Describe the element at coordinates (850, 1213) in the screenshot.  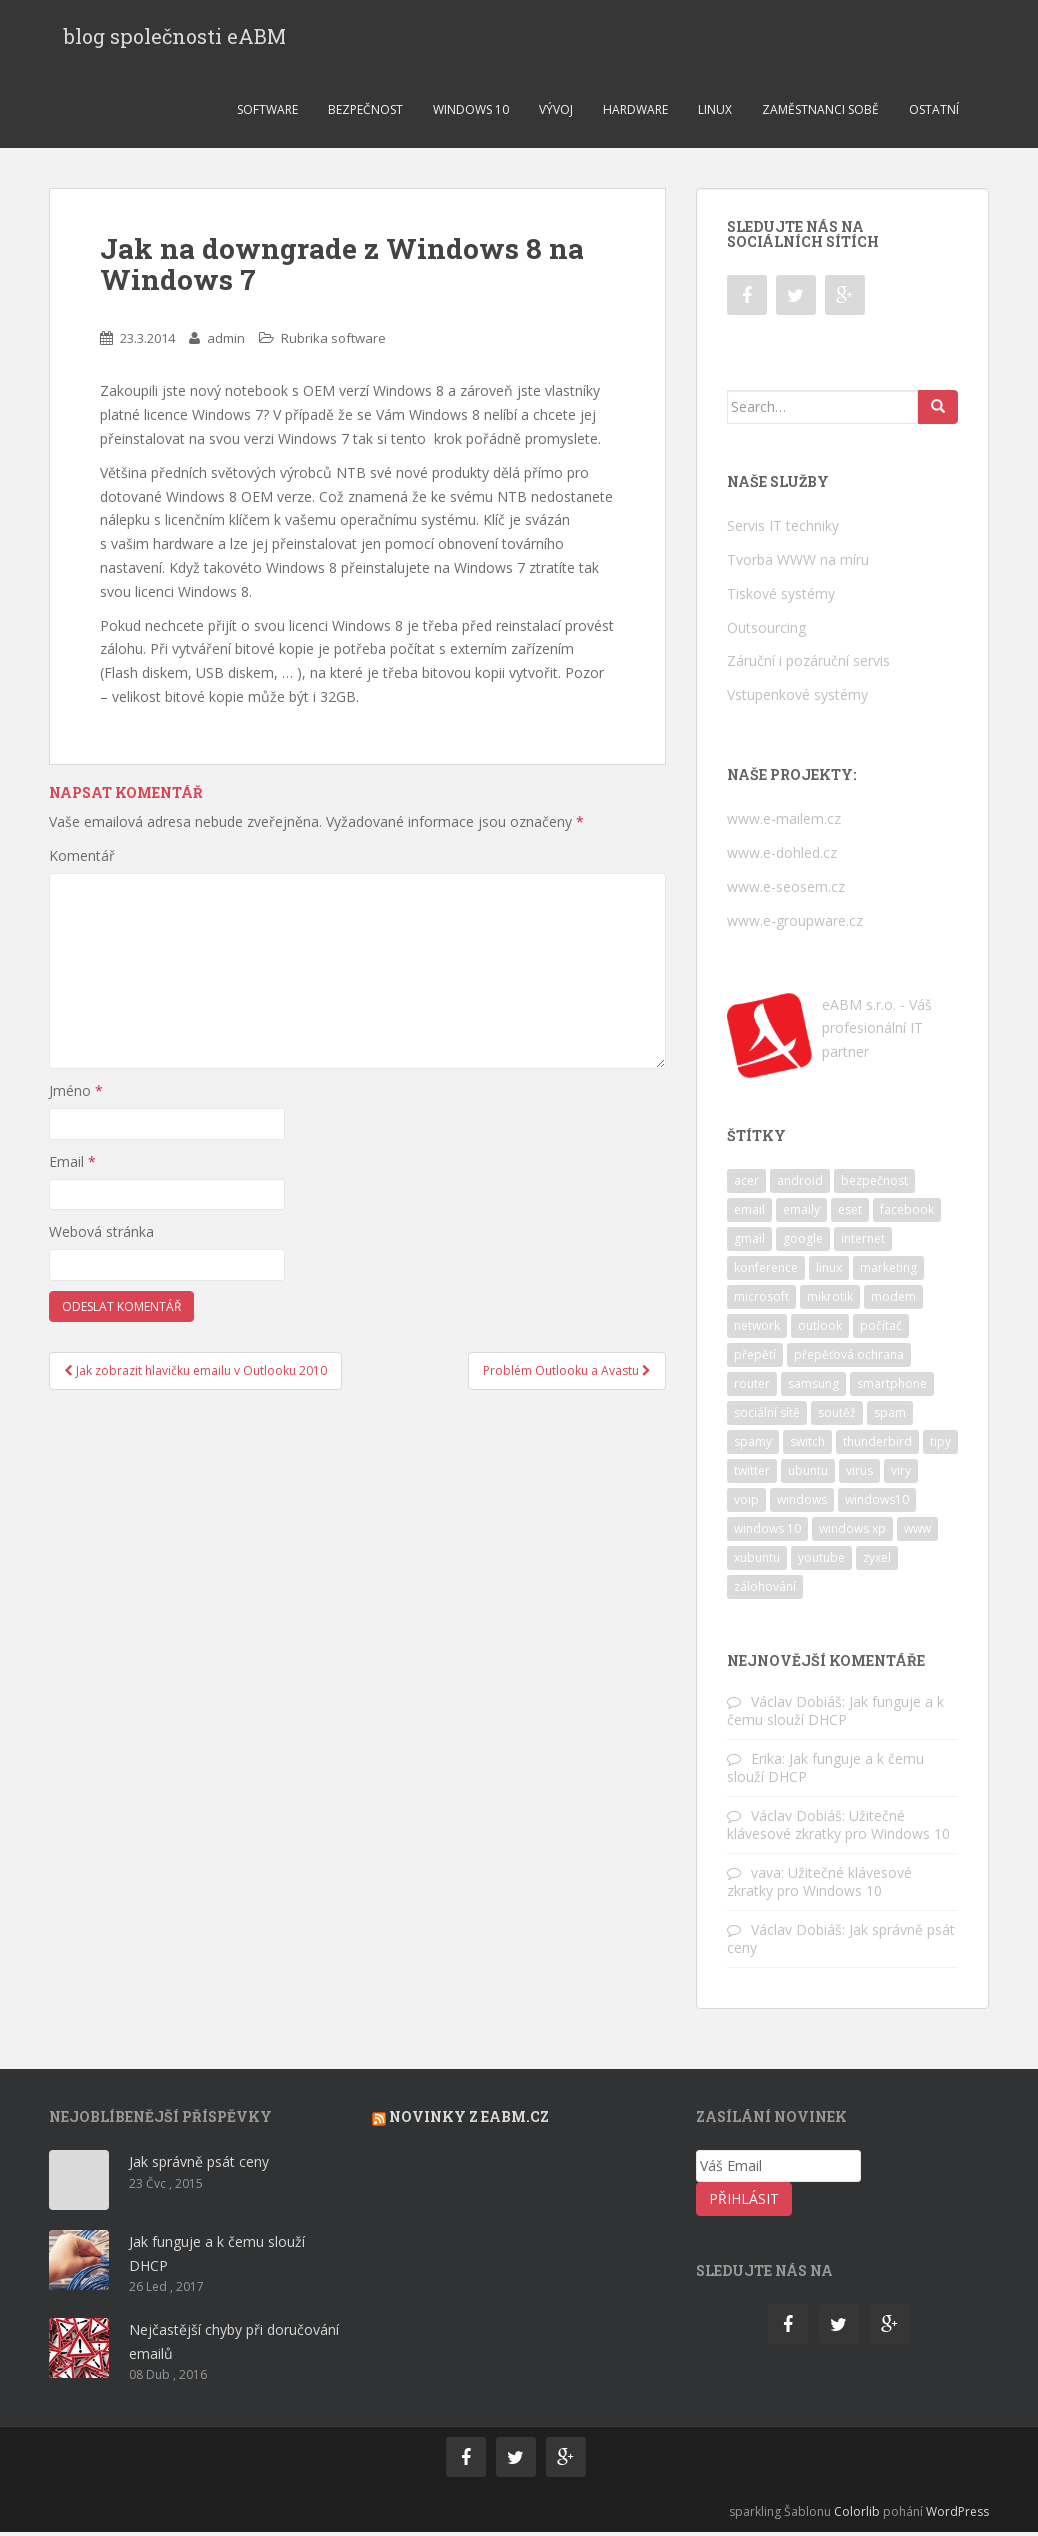
I see `eset` at that location.